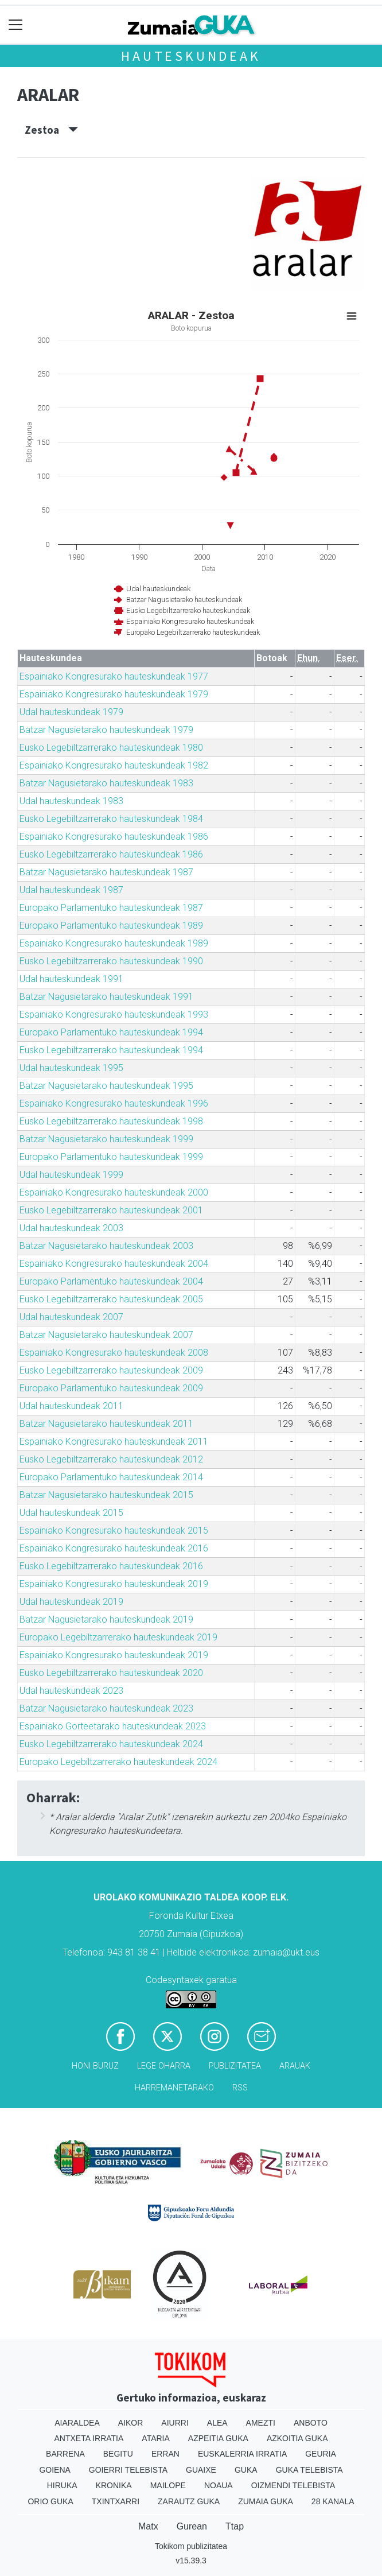 The width and height of the screenshot is (382, 2576). I want to click on Euskalerria Irratia, so click(242, 2453).